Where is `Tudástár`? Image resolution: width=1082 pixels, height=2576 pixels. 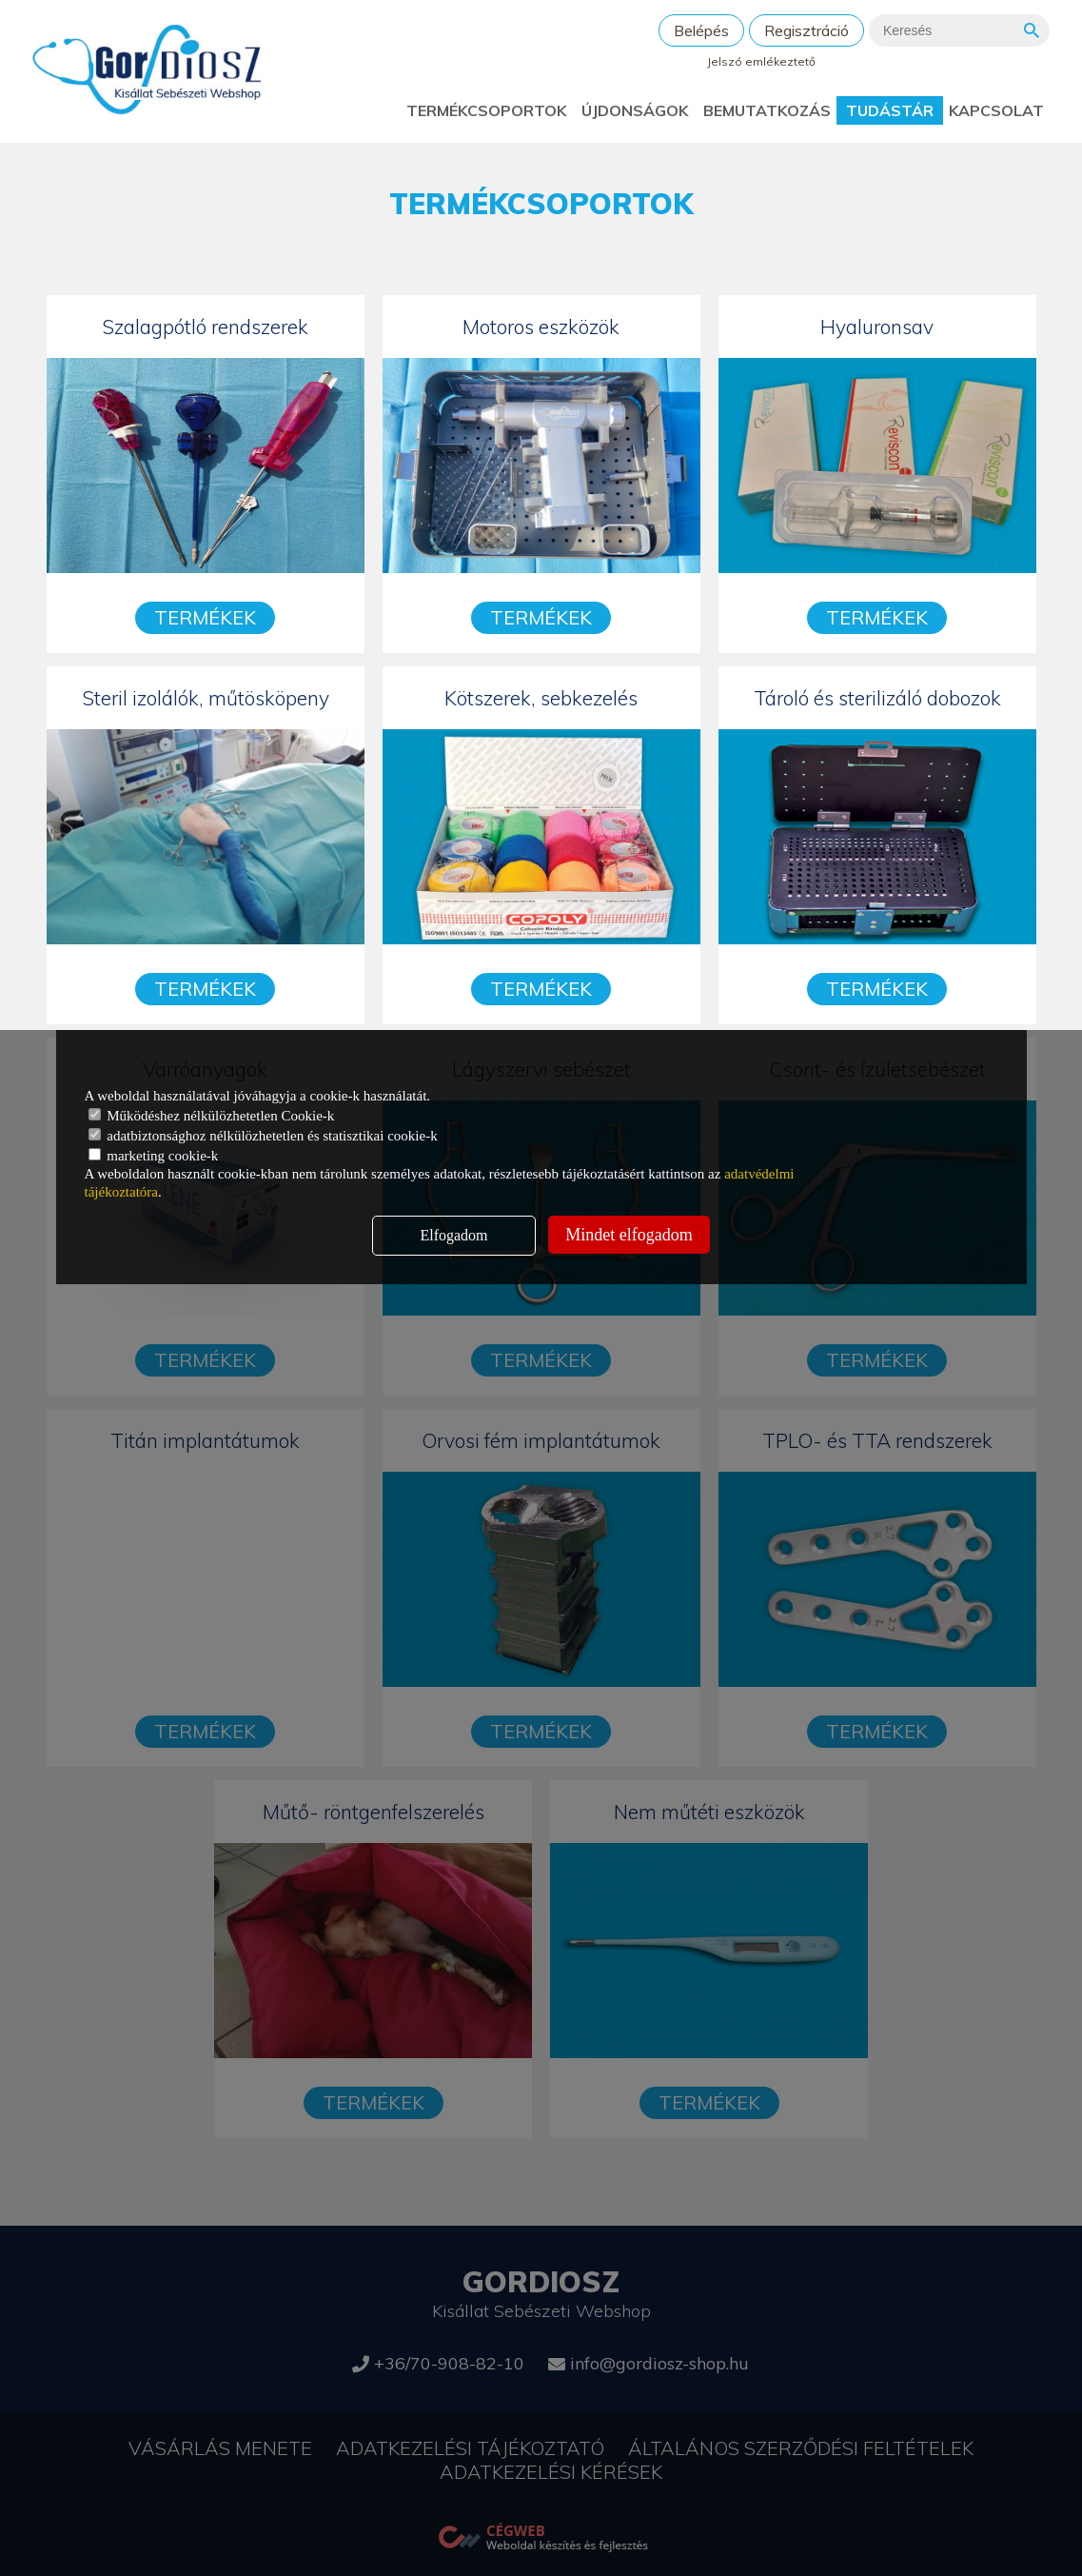 Tudástár is located at coordinates (890, 110).